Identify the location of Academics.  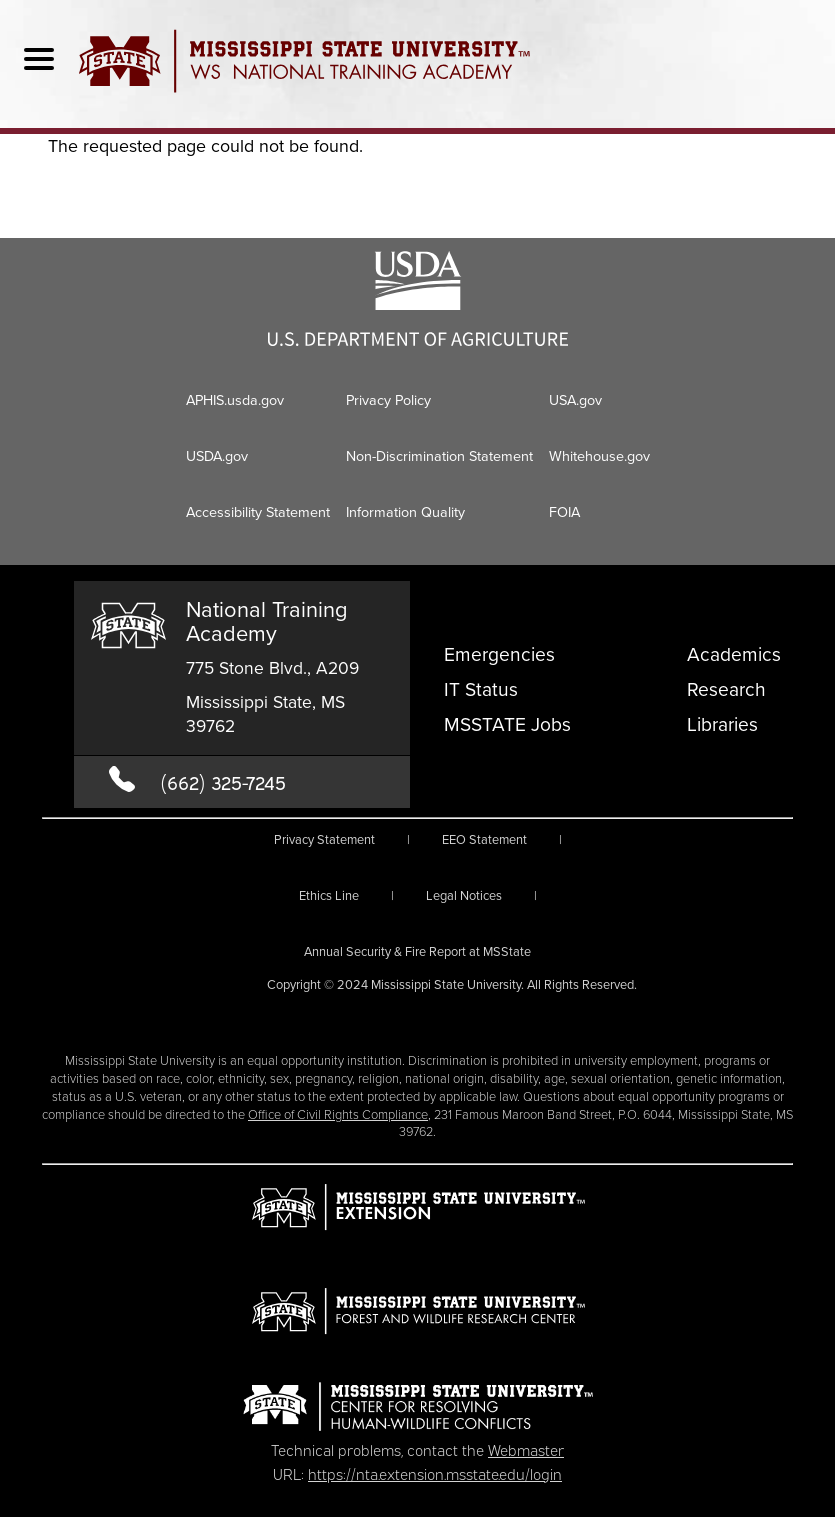
(734, 654).